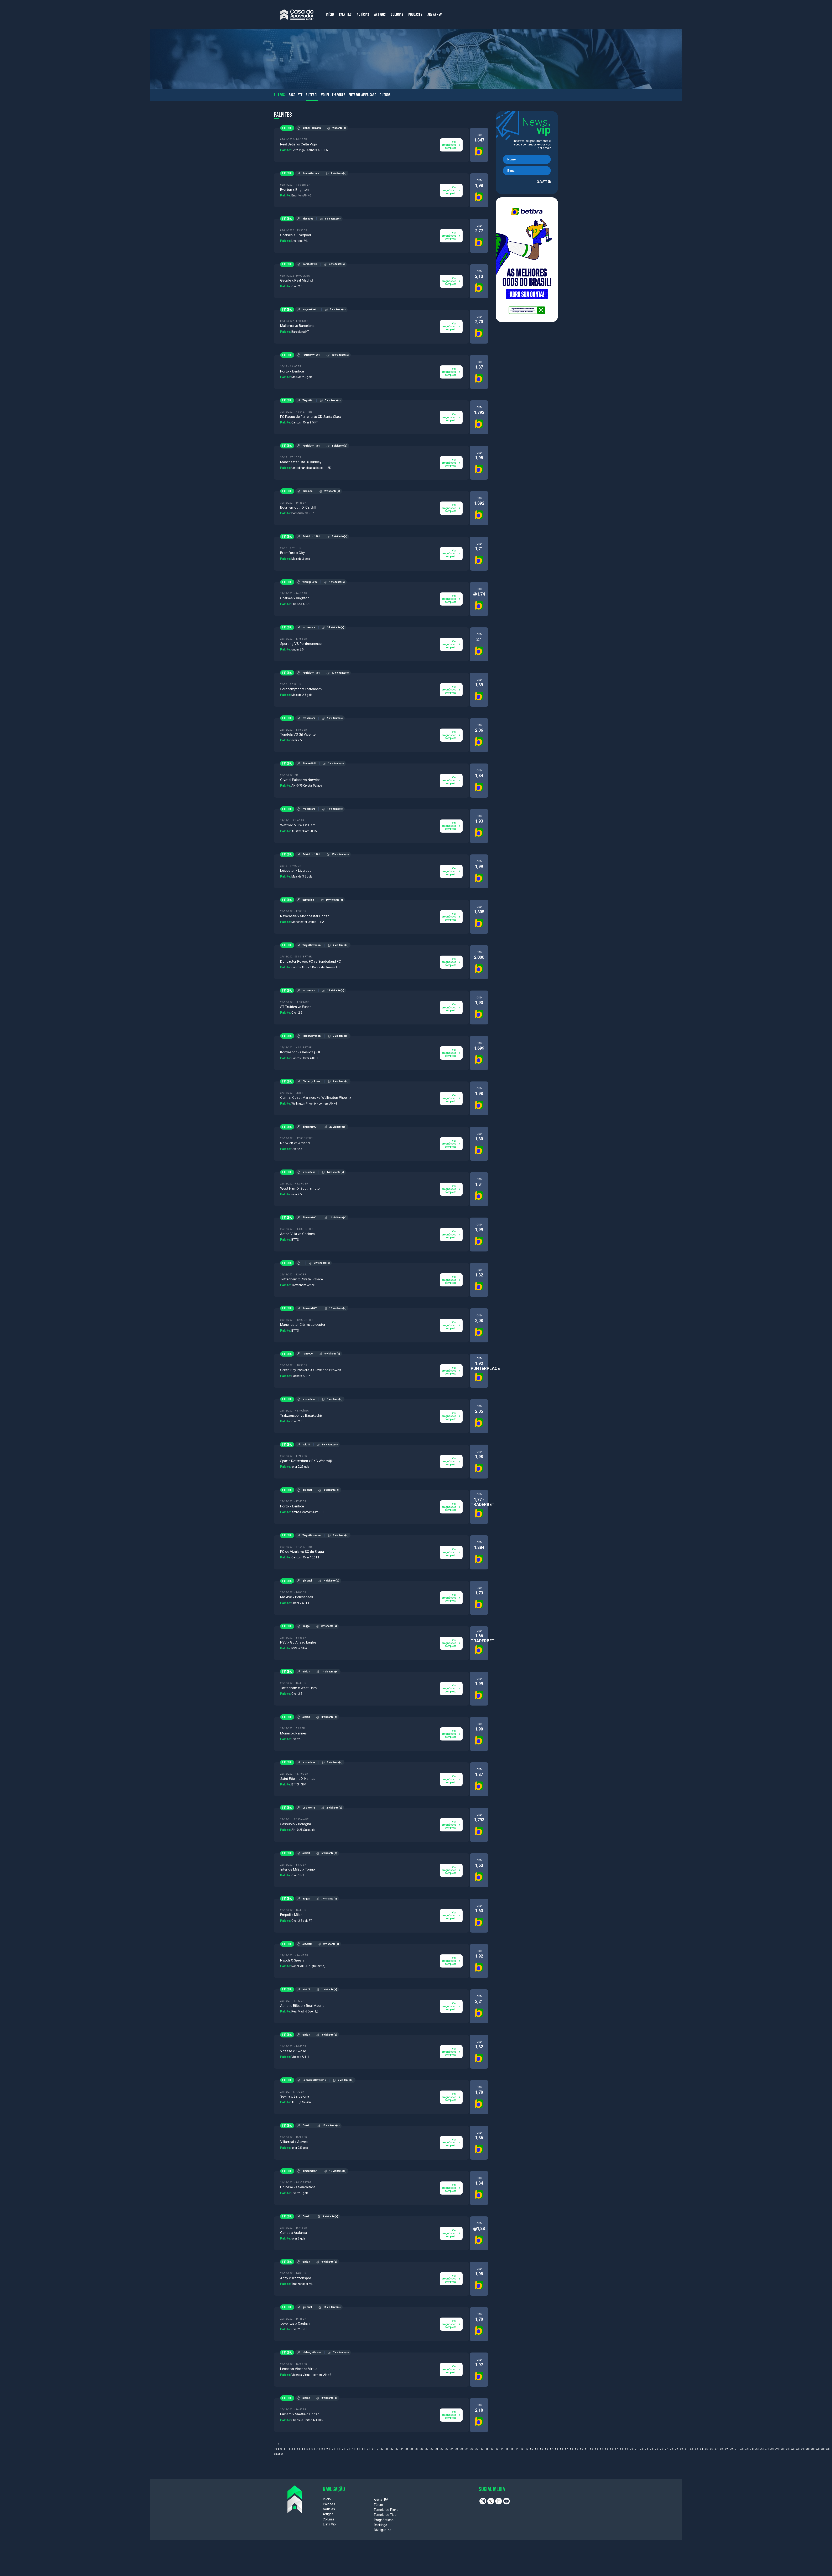  Describe the element at coordinates (801, 2448) in the screenshot. I see `104` at that location.